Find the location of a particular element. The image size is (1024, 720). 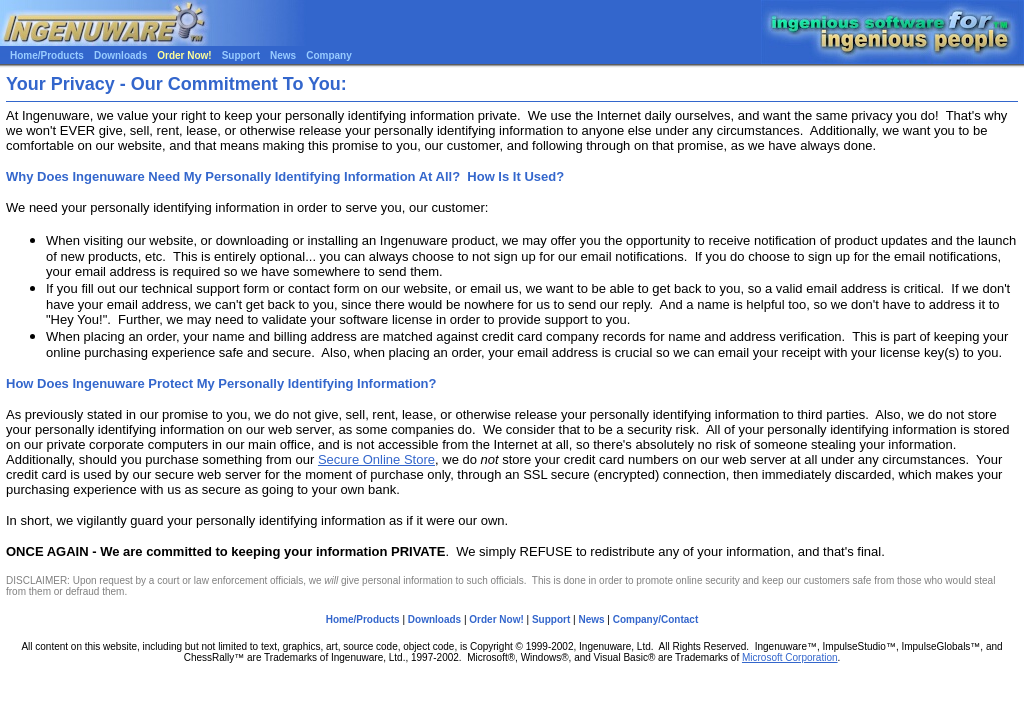

Support is located at coordinates (241, 55).